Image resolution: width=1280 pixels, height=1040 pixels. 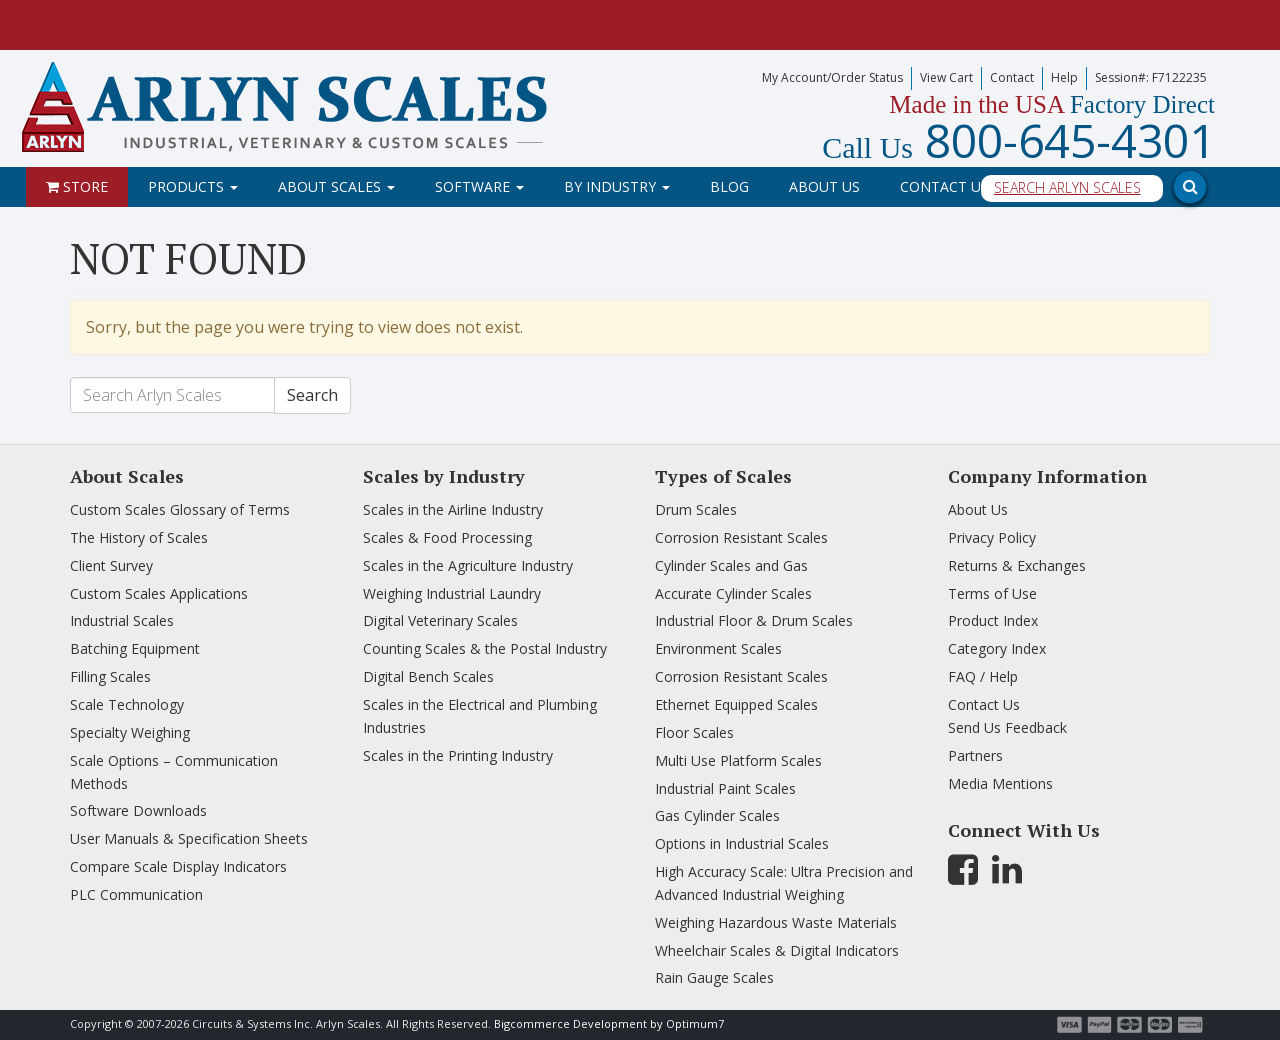 What do you see at coordinates (336, 186) in the screenshot?
I see `About Scales` at bounding box center [336, 186].